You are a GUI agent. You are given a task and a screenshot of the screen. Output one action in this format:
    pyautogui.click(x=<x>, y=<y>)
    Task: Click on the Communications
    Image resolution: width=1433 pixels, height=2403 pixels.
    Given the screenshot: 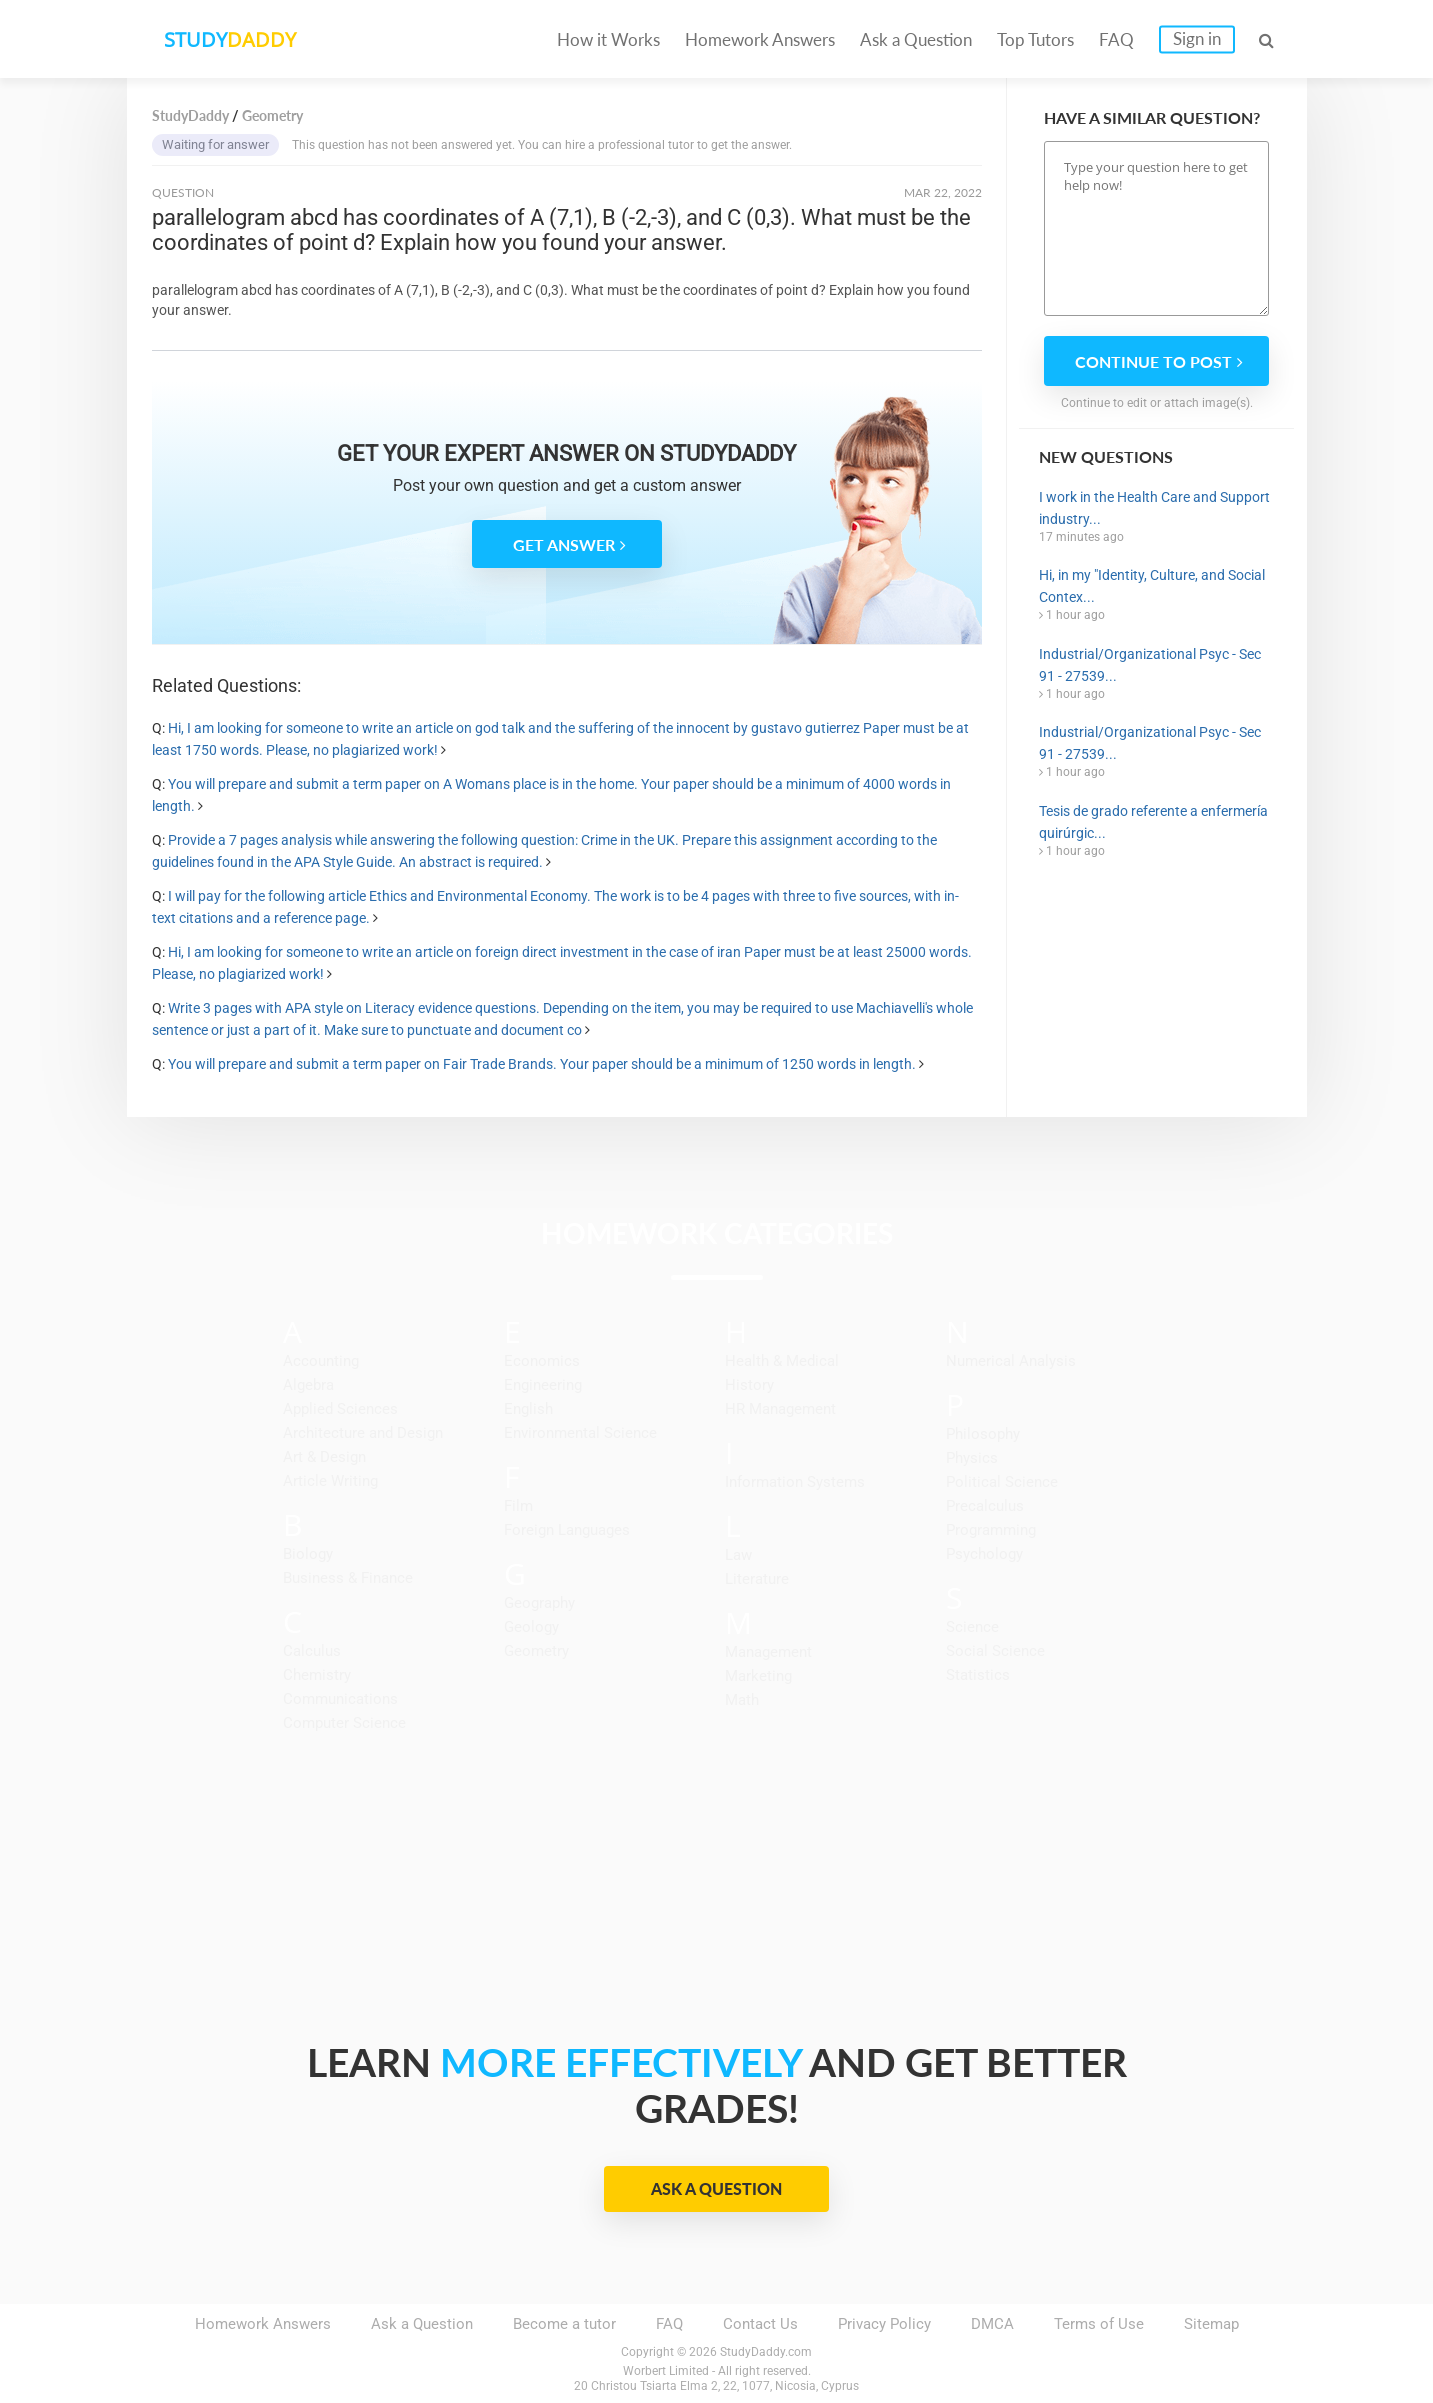 What is the action you would take?
    pyautogui.click(x=340, y=1699)
    